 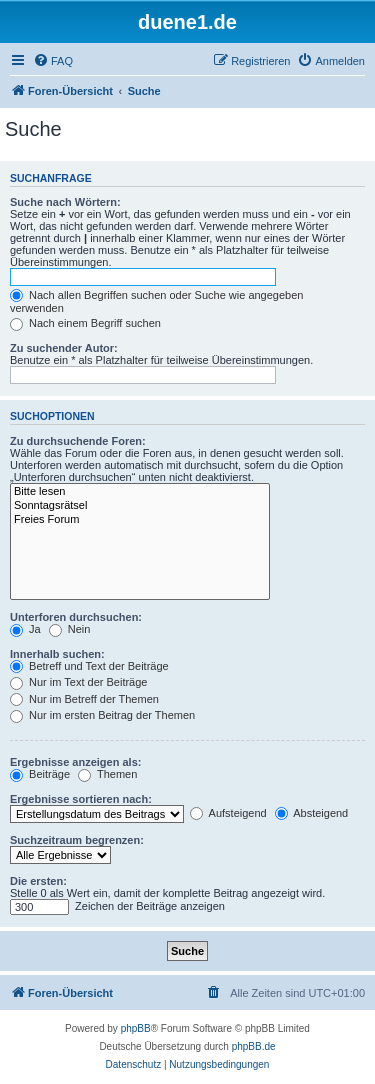 I want to click on [menuitem], so click(x=53, y=61).